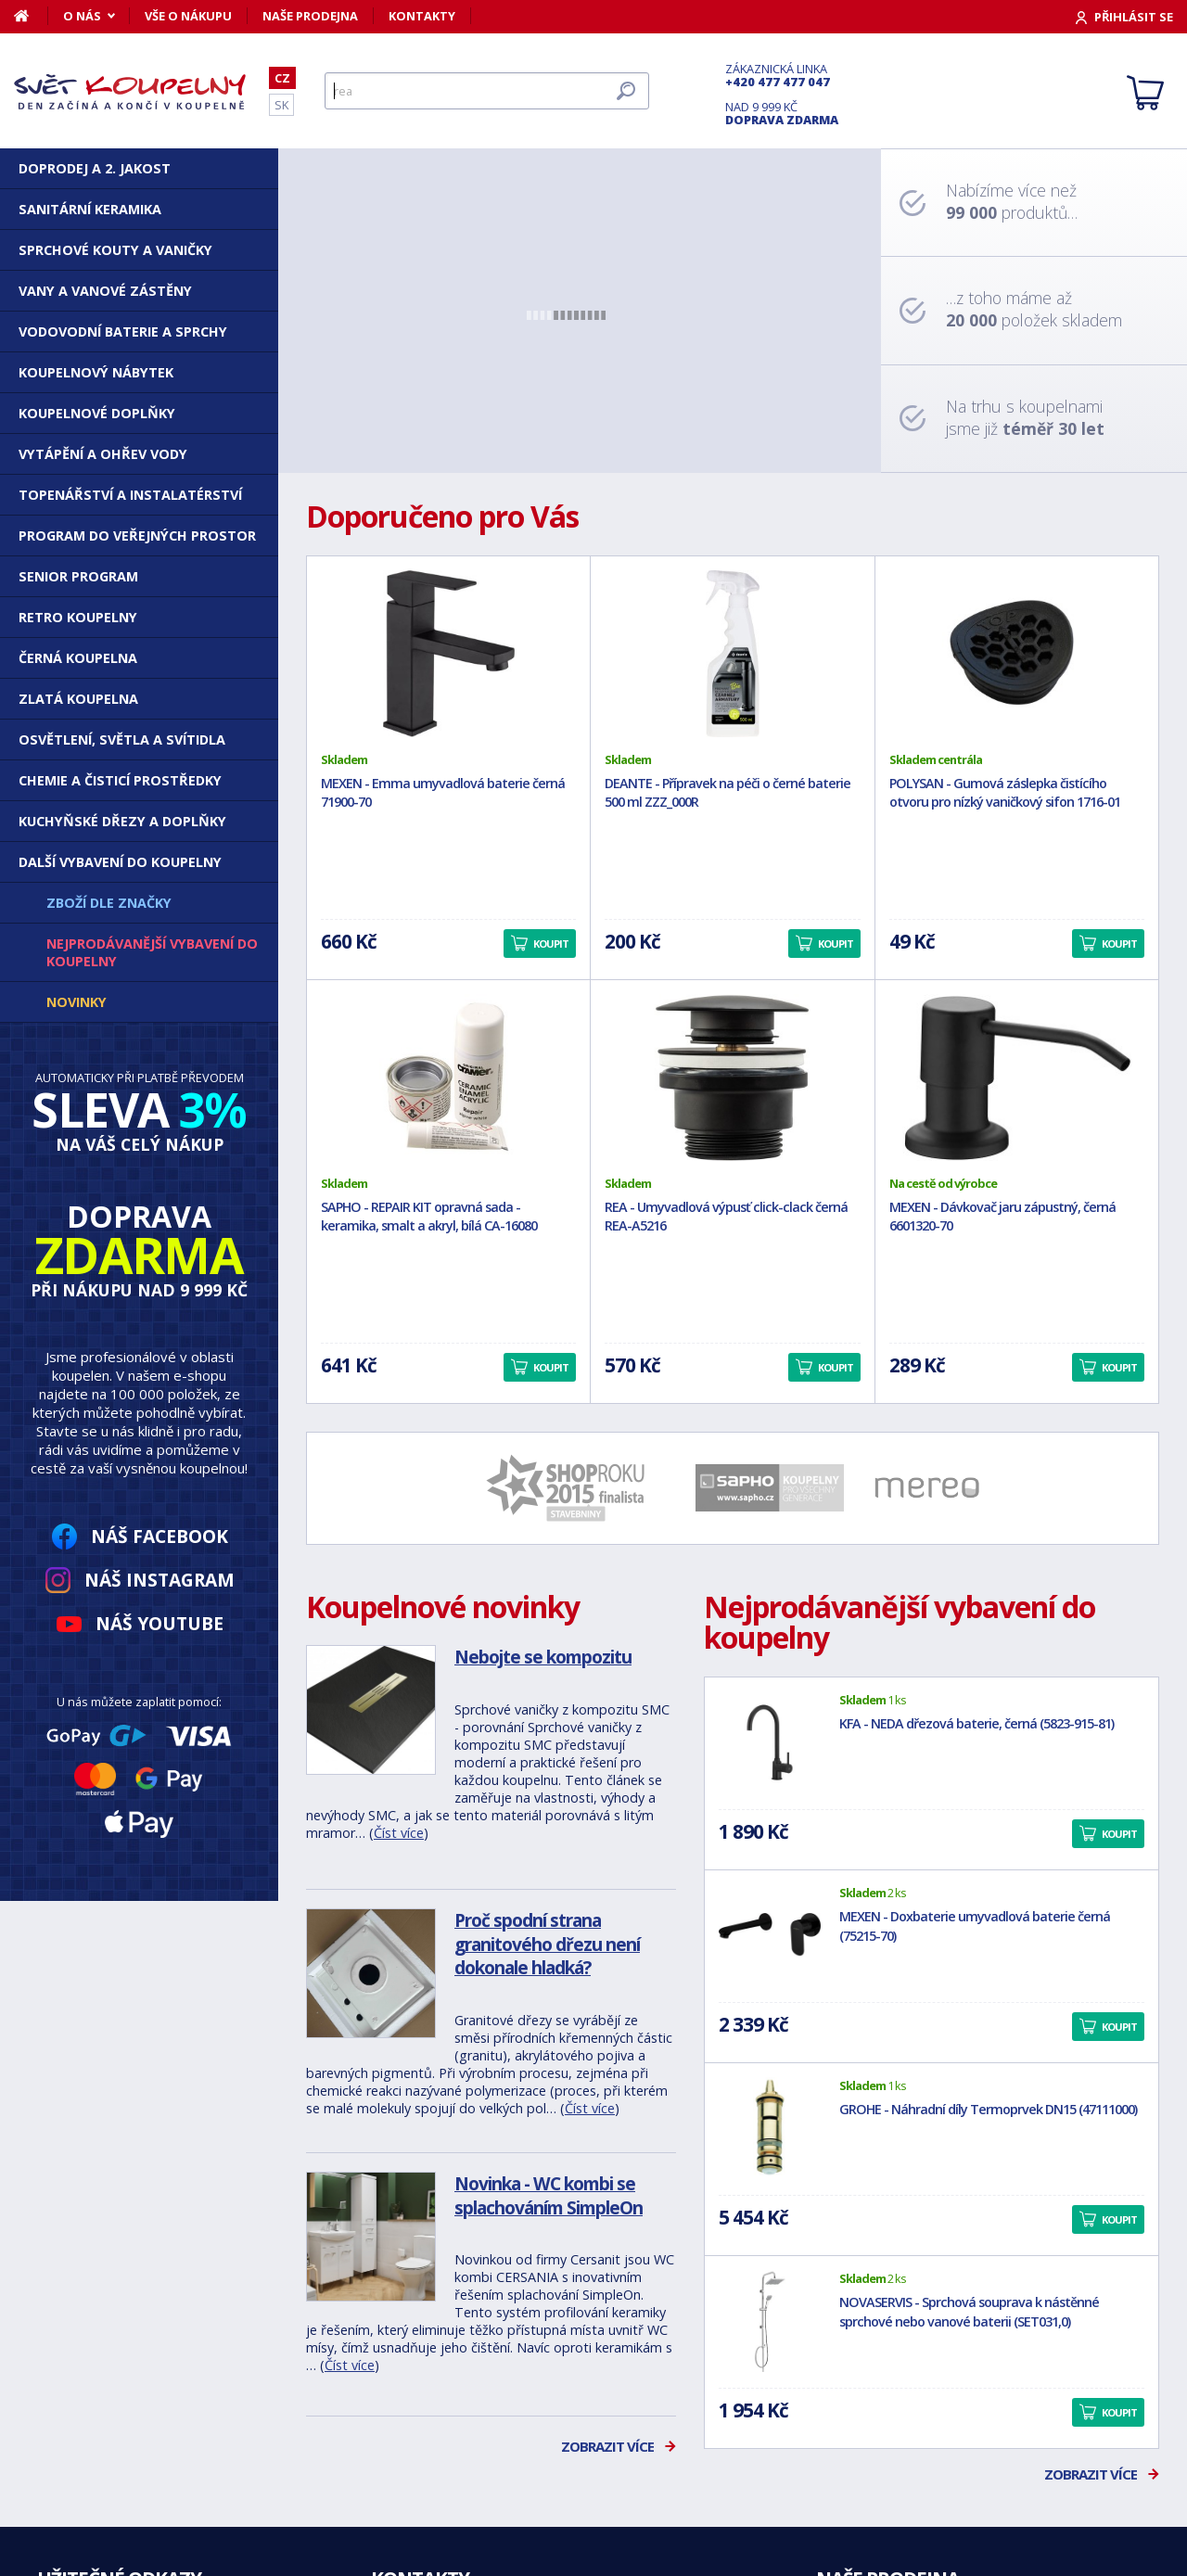 The image size is (1187, 2576). I want to click on KFA - NEDA dřezová baterie, černá (5823-915-81), so click(976, 1723).